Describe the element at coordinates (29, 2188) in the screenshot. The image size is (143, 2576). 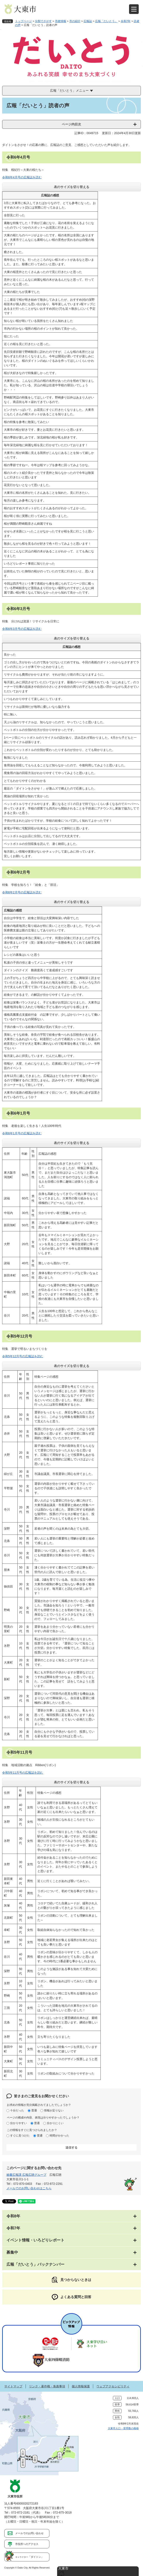
I see `メールでのお問い合わせはこちら` at that location.